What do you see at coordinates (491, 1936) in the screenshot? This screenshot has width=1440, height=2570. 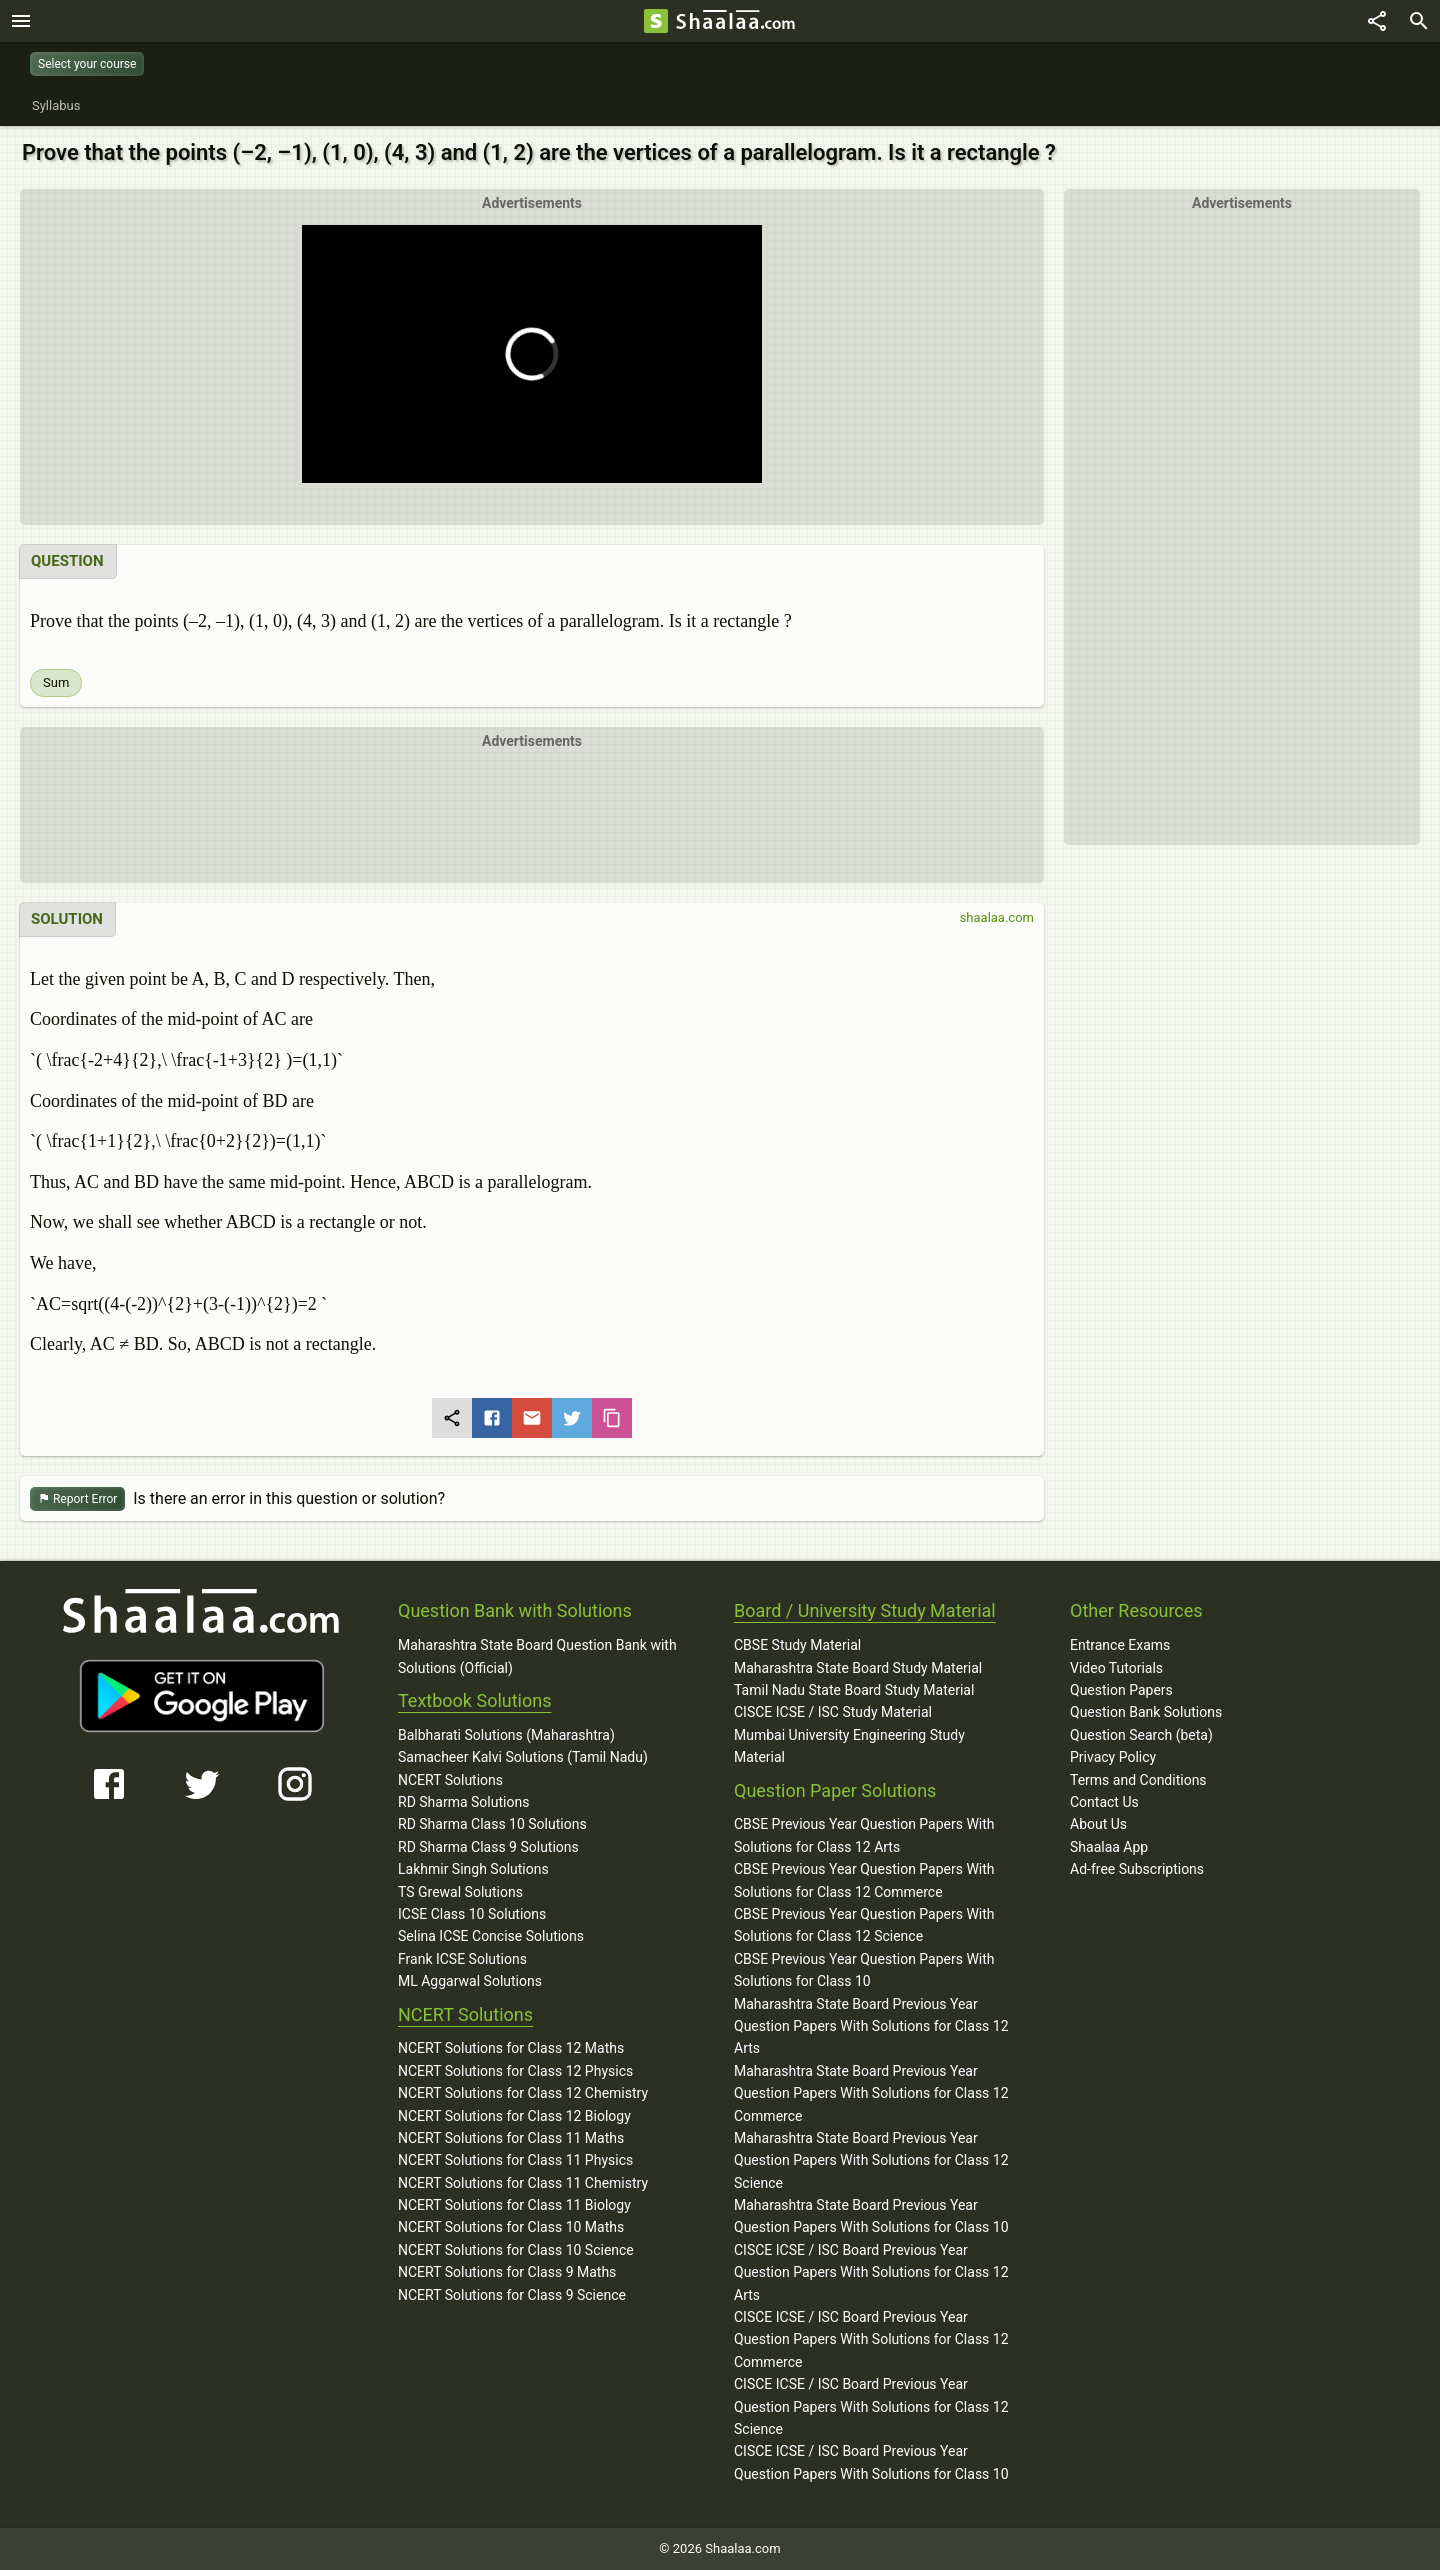 I see `Selina ICSE Concise Solutions` at bounding box center [491, 1936].